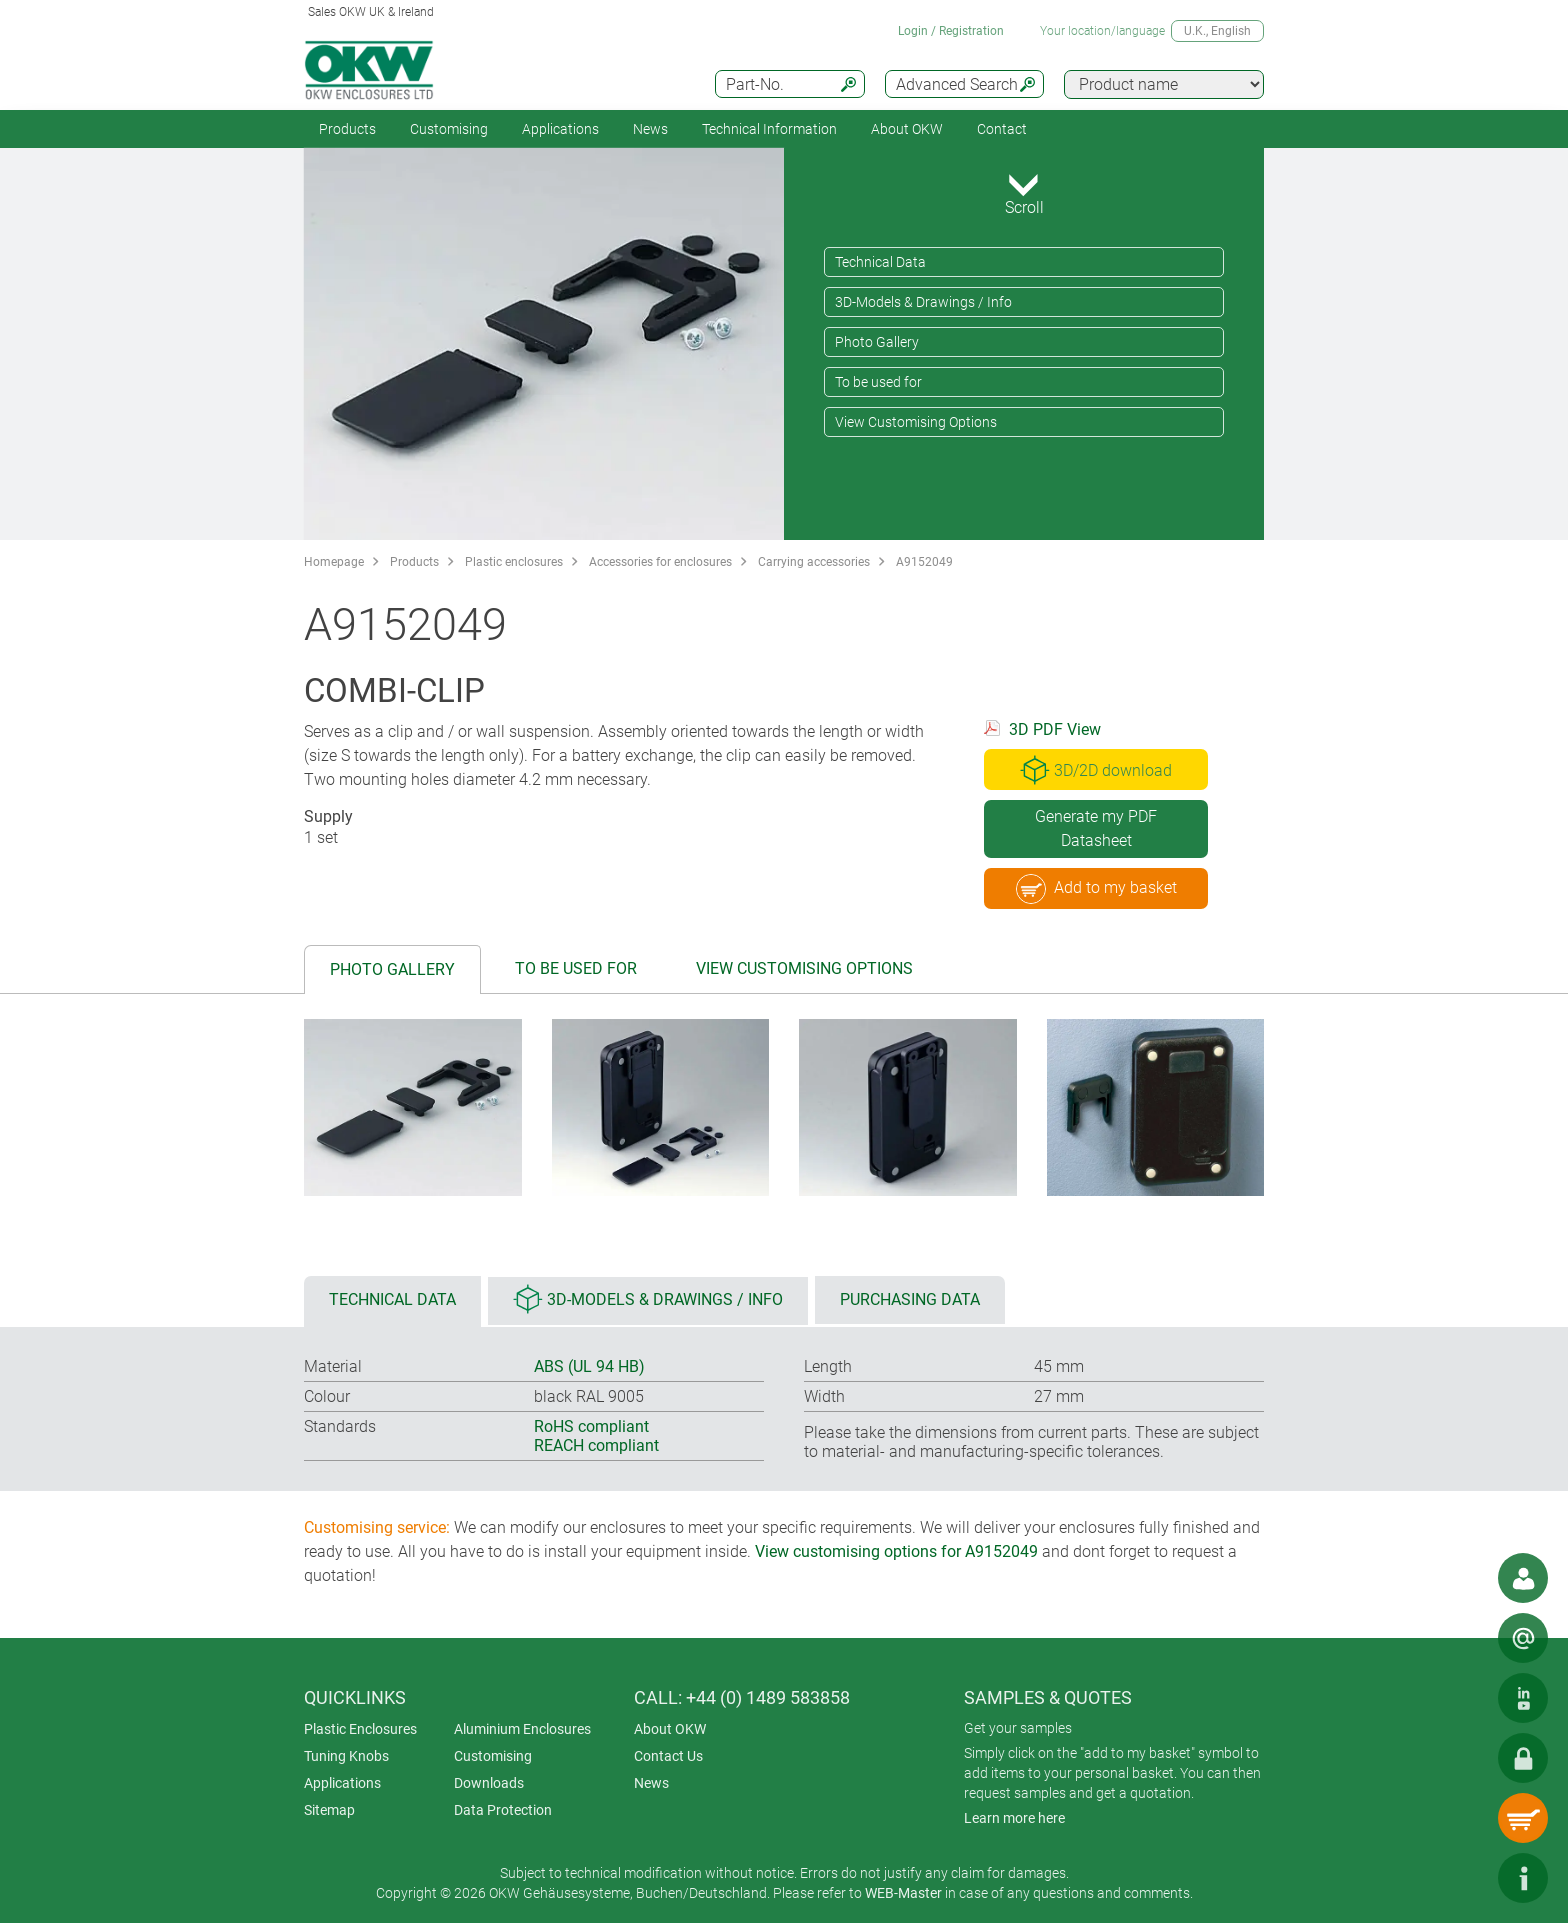  What do you see at coordinates (346, 1756) in the screenshot?
I see `Tuning Knobs` at bounding box center [346, 1756].